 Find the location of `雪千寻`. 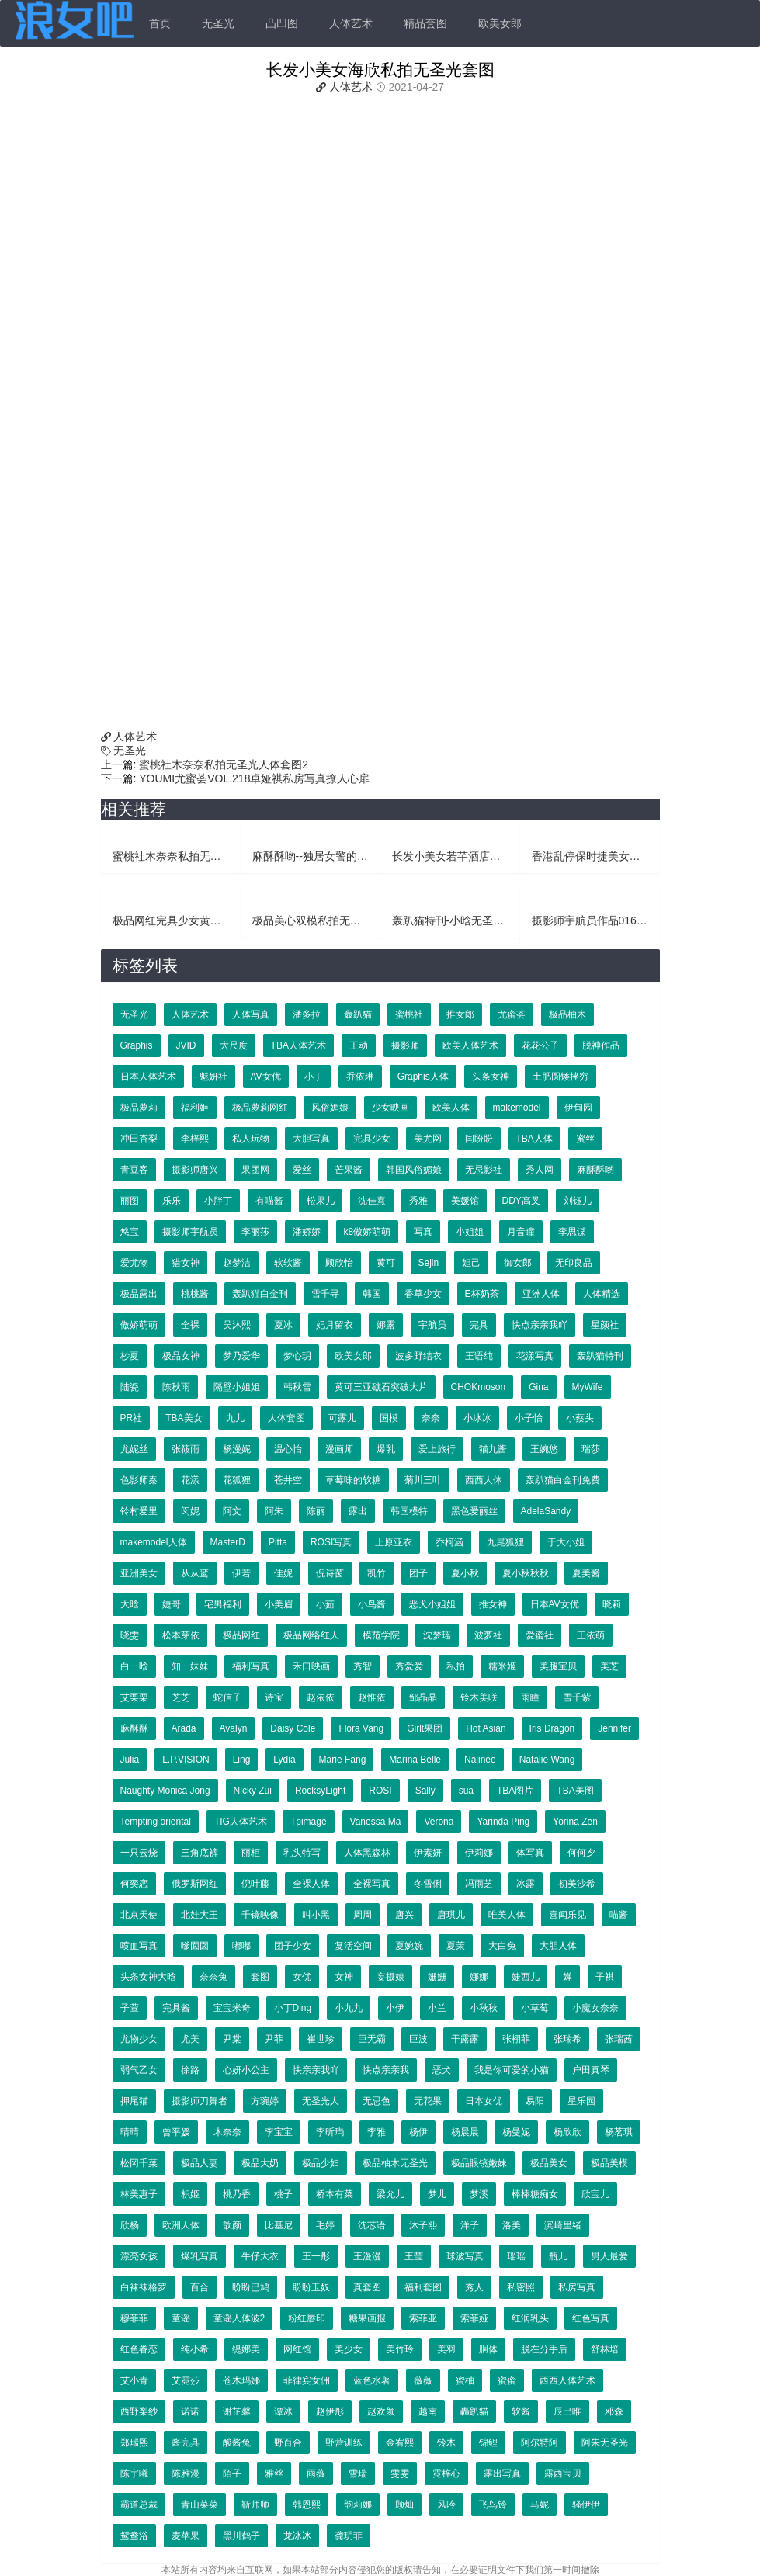

雪千寻 is located at coordinates (325, 1293).